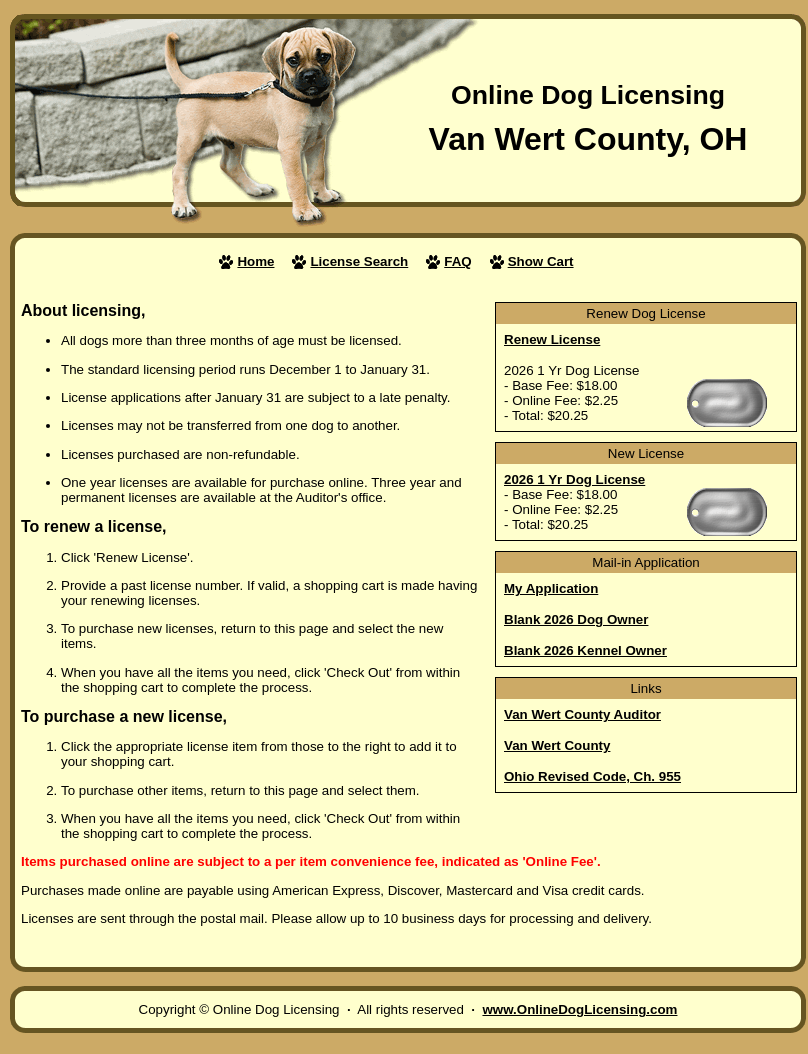 This screenshot has width=808, height=1054. Describe the element at coordinates (579, 1009) in the screenshot. I see `www.OnlineDogLicensing.com` at that location.